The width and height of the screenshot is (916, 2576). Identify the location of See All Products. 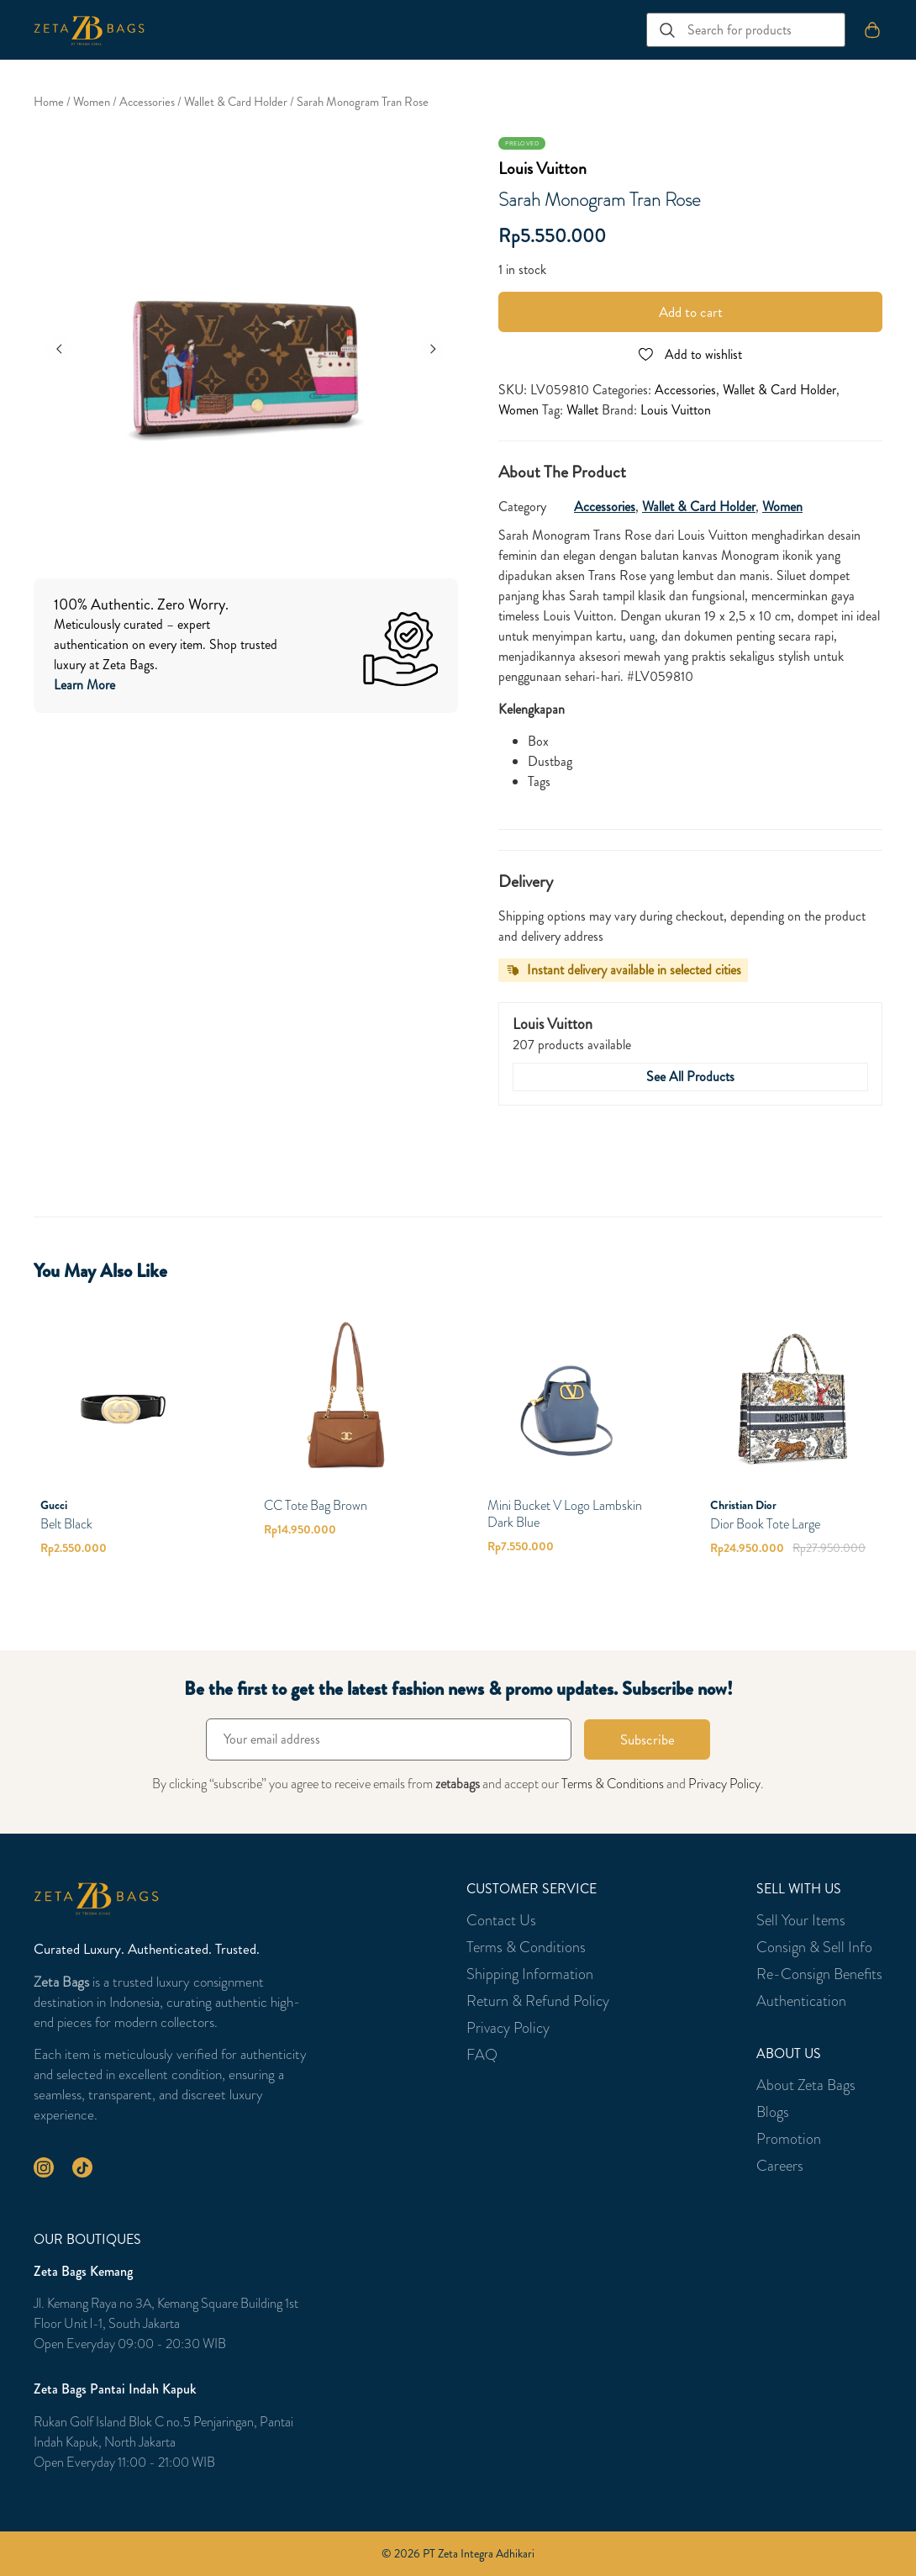
(690, 1076).